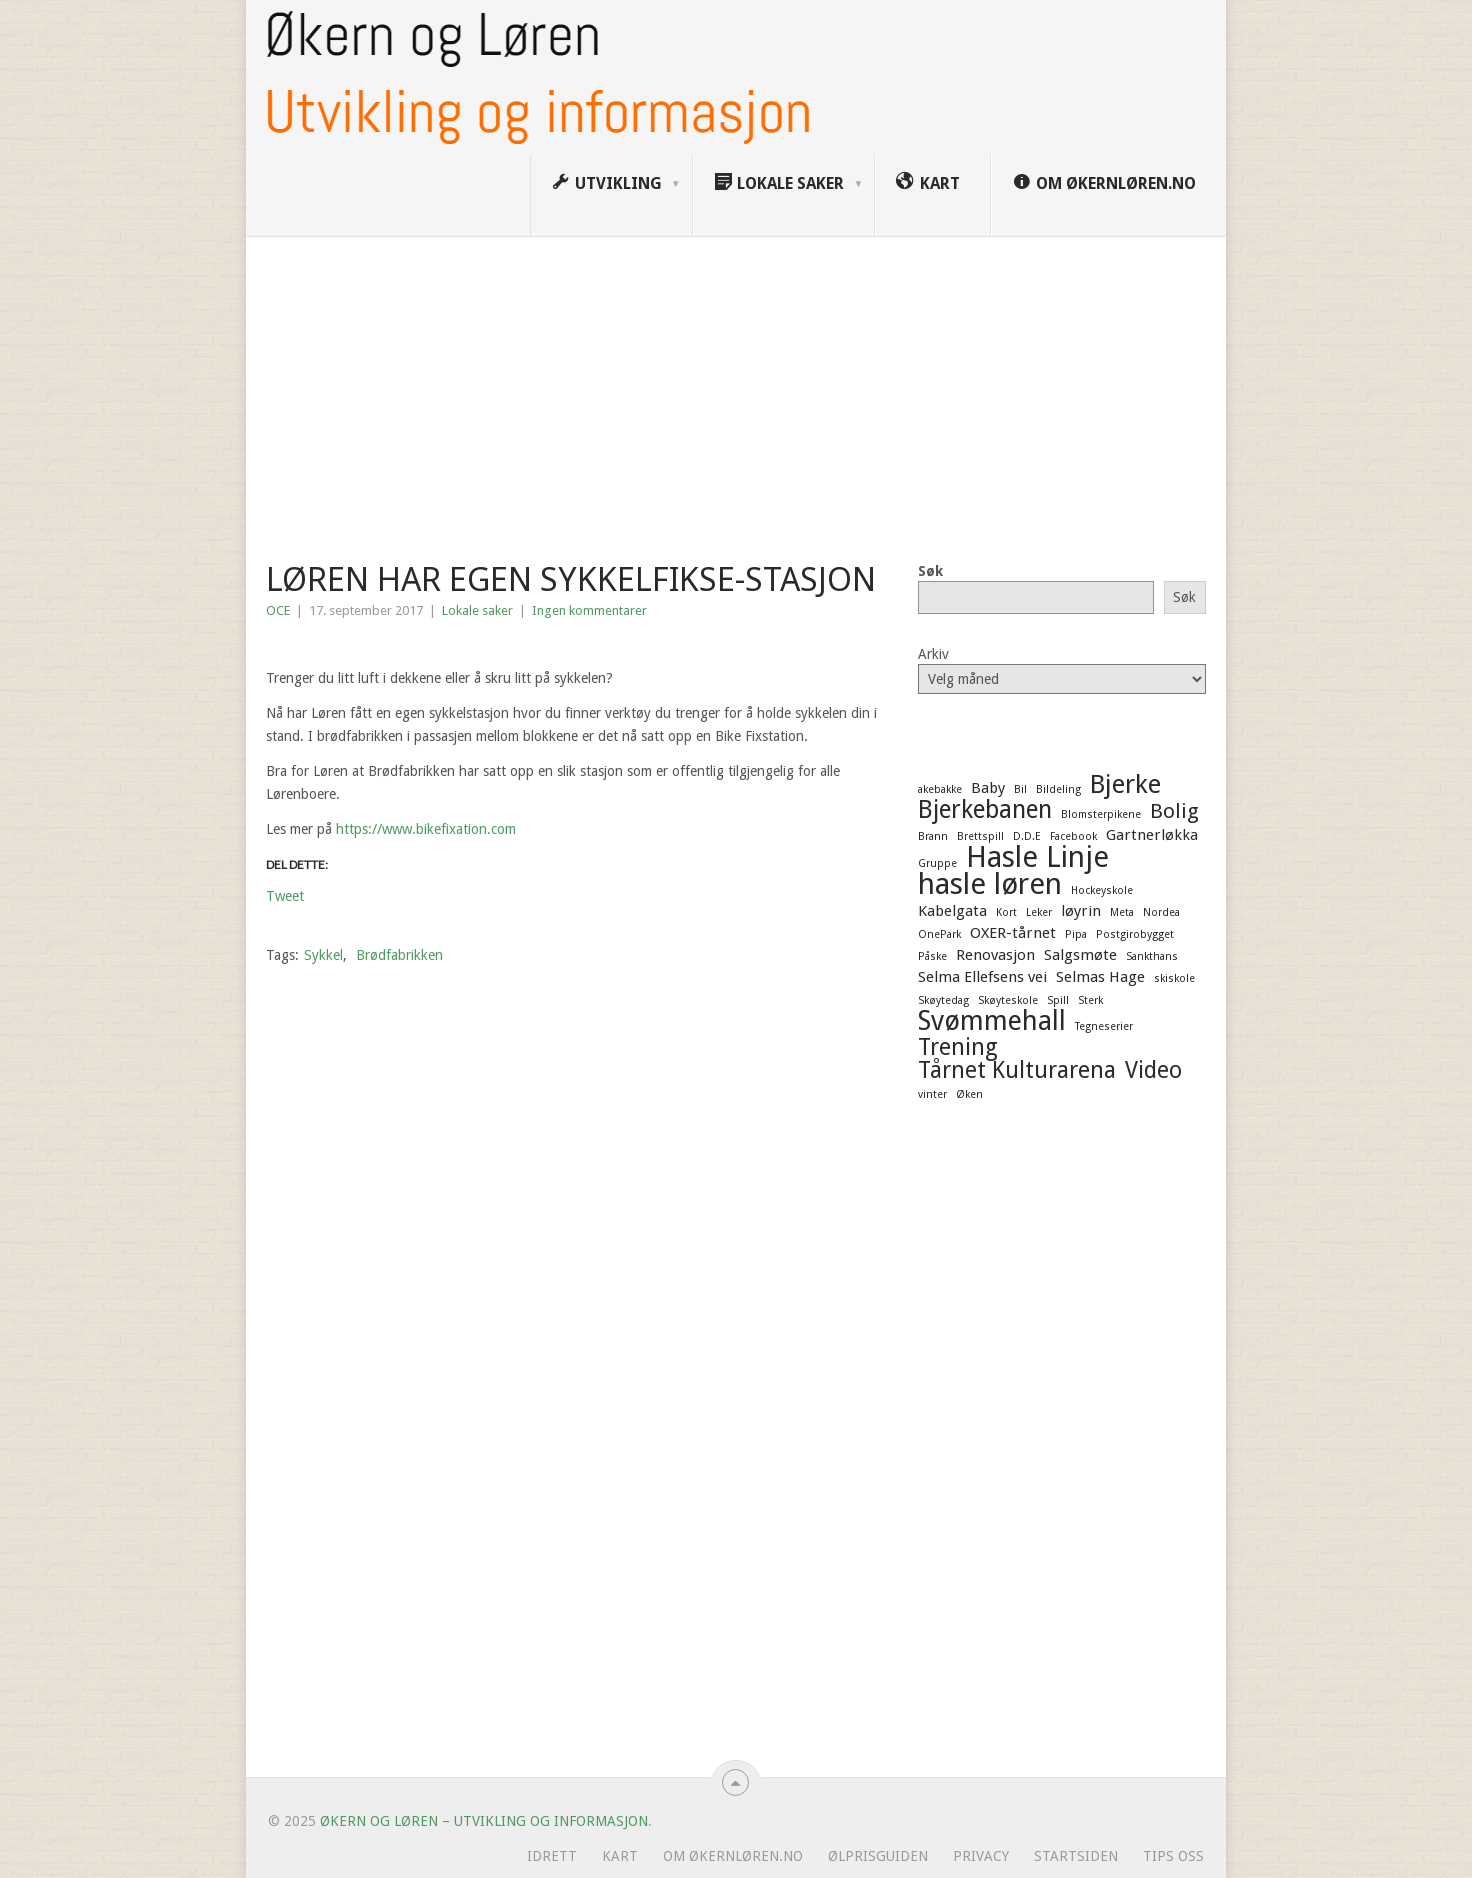 The height and width of the screenshot is (1878, 1472). Describe the element at coordinates (1013, 933) in the screenshot. I see `OXER-tårnet [OXER-tårnet (2 elementer)]` at that location.